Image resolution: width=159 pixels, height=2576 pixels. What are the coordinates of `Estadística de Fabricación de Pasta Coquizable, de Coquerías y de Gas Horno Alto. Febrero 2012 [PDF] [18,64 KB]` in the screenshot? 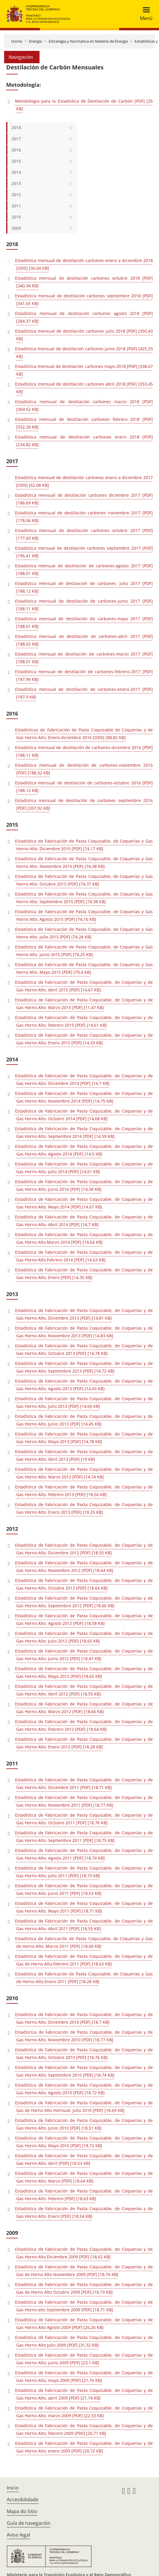 It's located at (84, 1725).